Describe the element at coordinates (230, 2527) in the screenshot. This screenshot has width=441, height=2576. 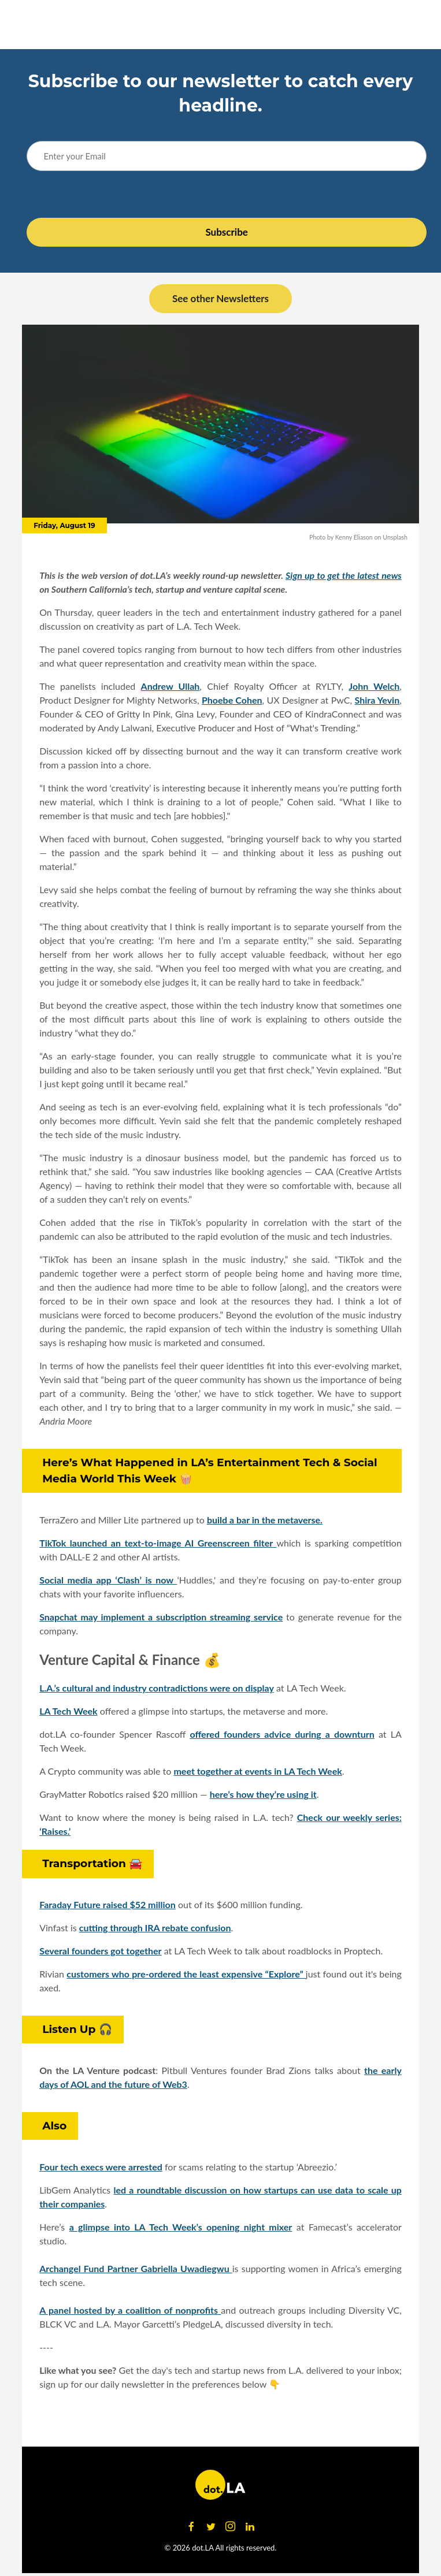
I see `[Open instagram]` at that location.